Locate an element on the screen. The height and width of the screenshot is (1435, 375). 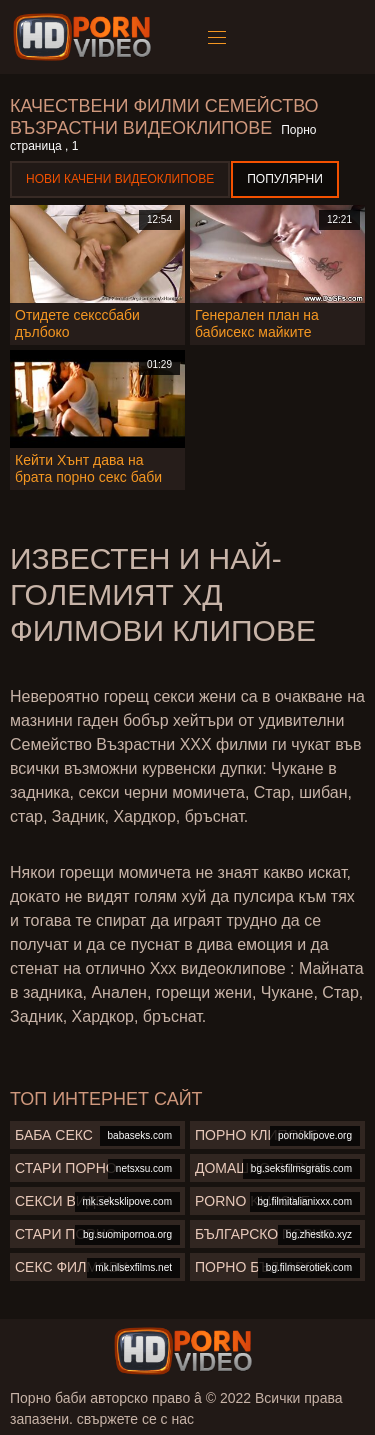
Популярни is located at coordinates (285, 179).